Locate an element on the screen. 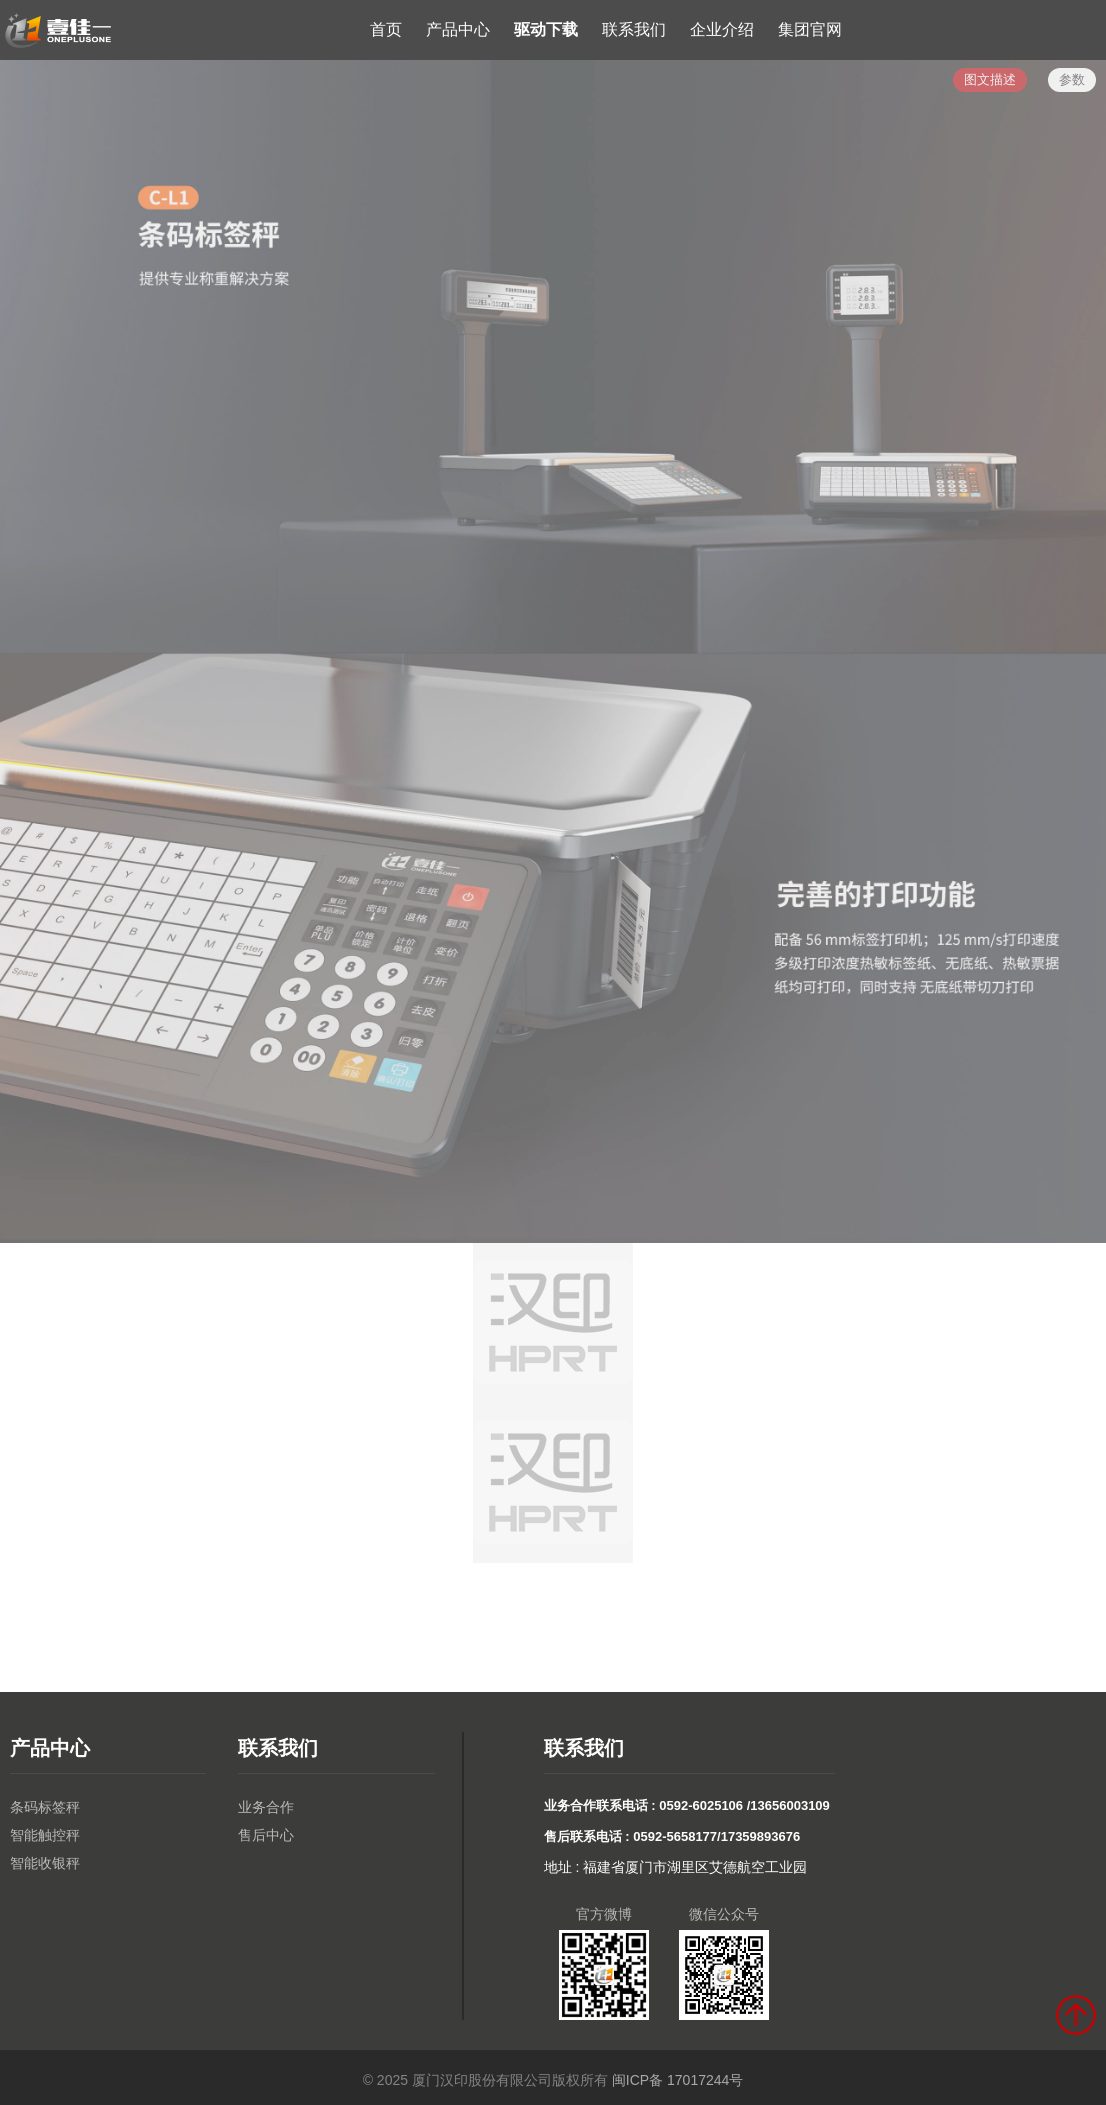 The width and height of the screenshot is (1106, 2105). 业务合作 is located at coordinates (266, 1807).